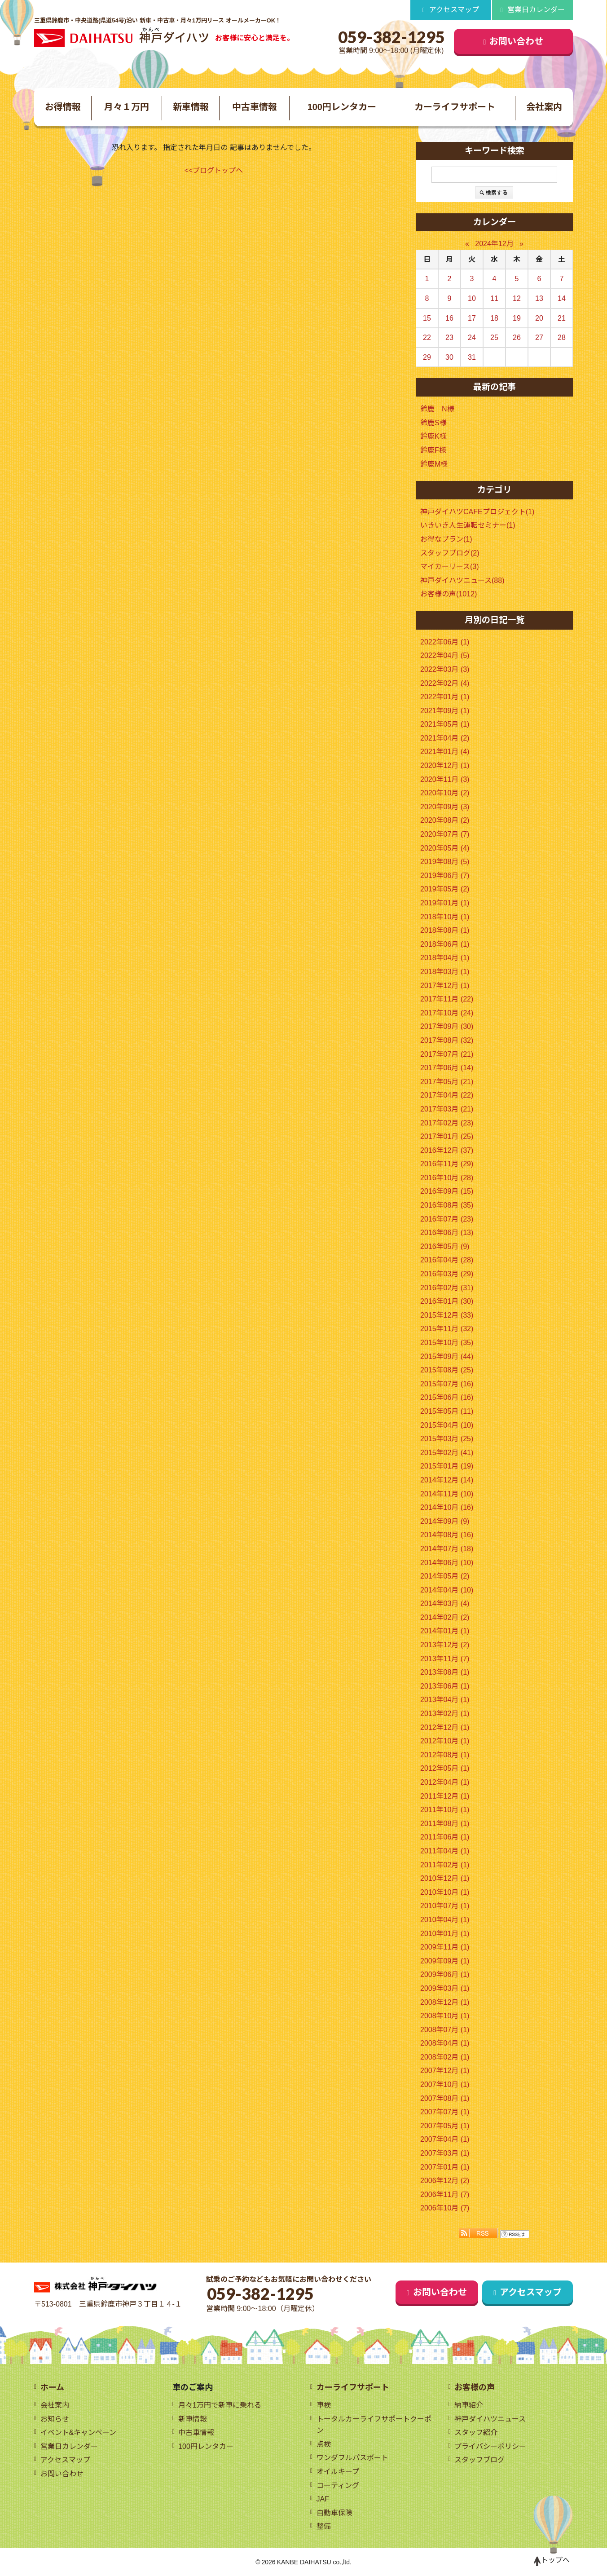 This screenshot has width=607, height=2576. What do you see at coordinates (444, 1988) in the screenshot?
I see `2009年03月 (1)` at bounding box center [444, 1988].